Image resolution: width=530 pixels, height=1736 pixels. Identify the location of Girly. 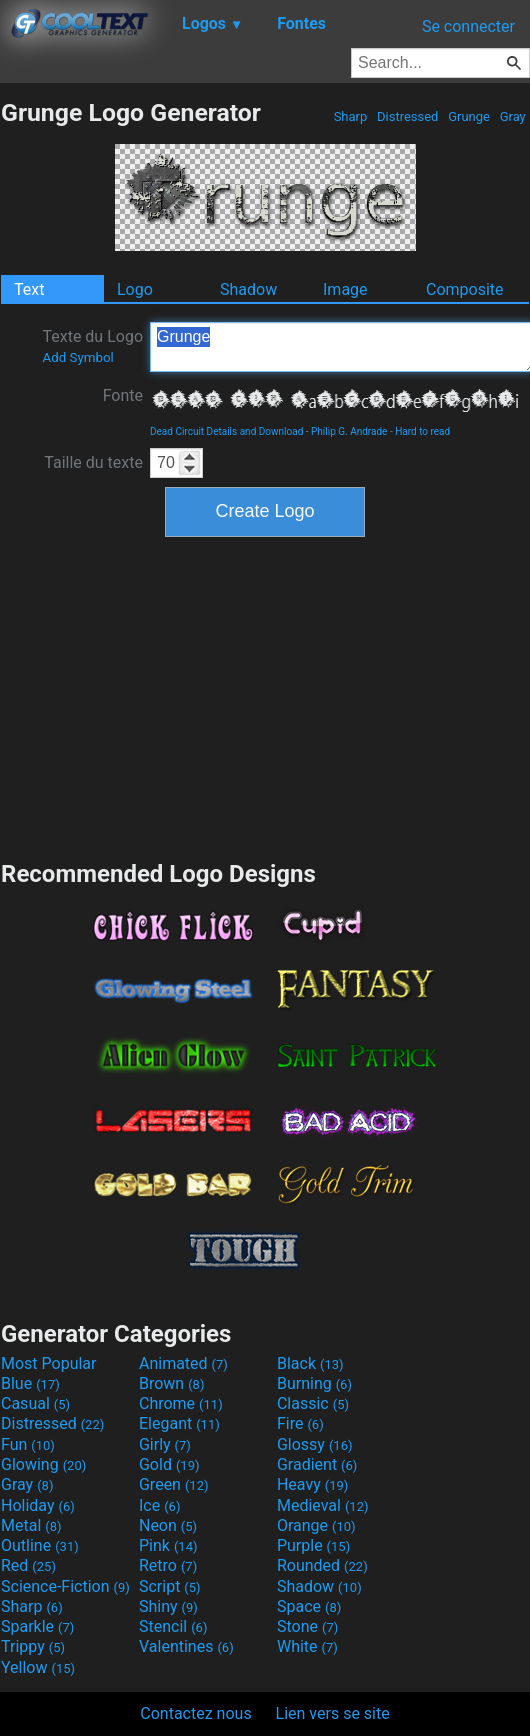
(165, 1444).